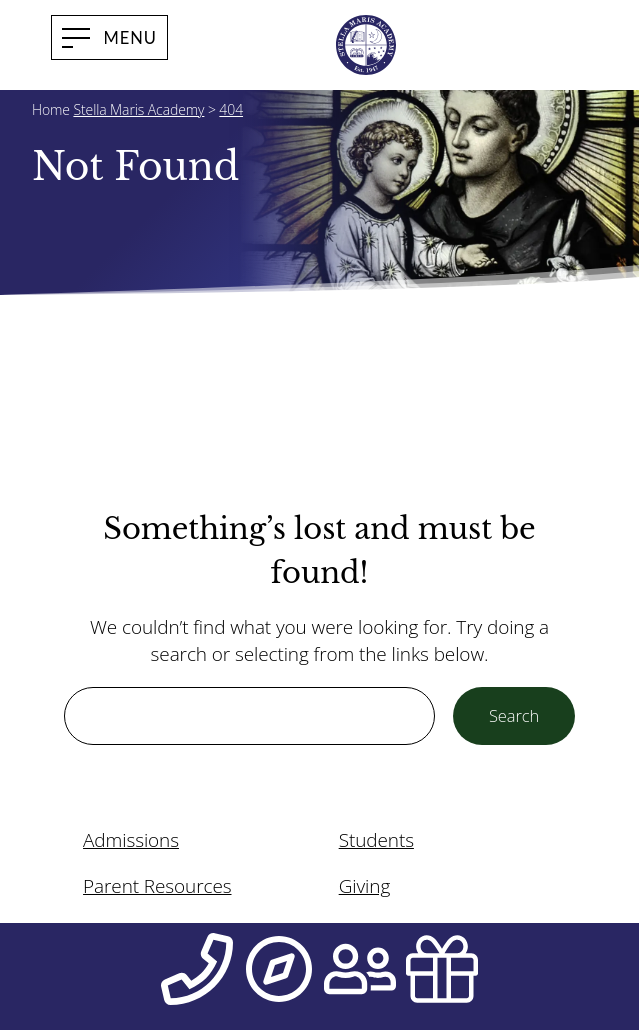  I want to click on [open menu], so click(109, 37).